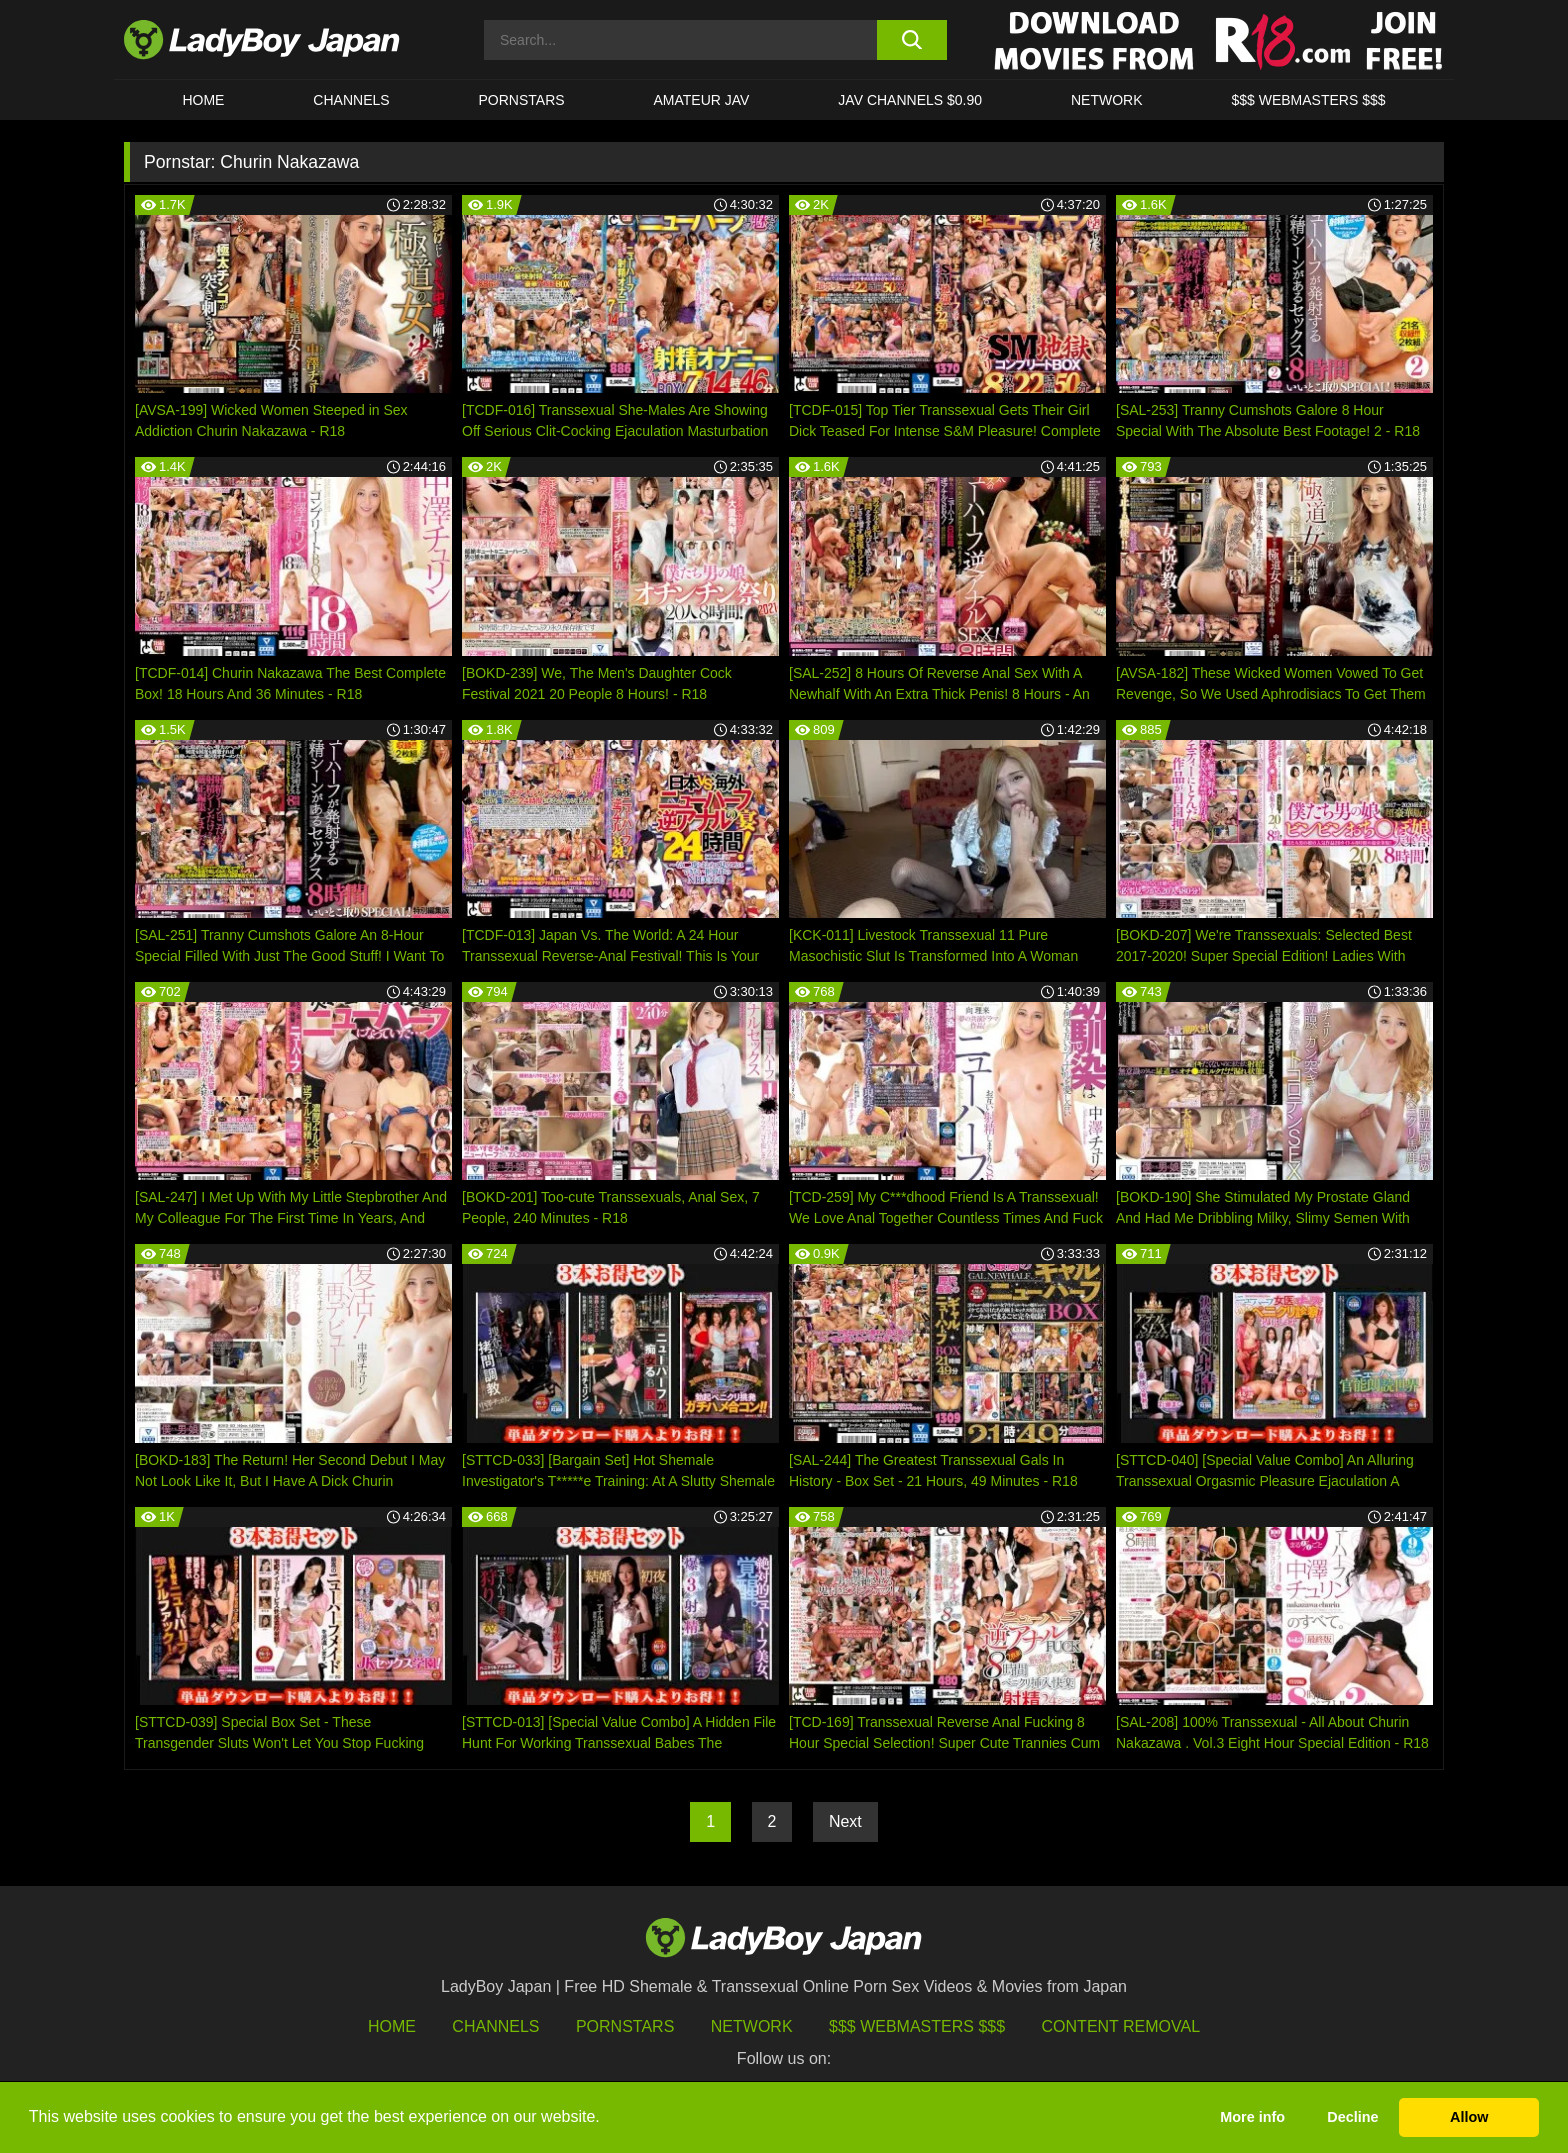  What do you see at coordinates (495, 2026) in the screenshot?
I see `Channels` at bounding box center [495, 2026].